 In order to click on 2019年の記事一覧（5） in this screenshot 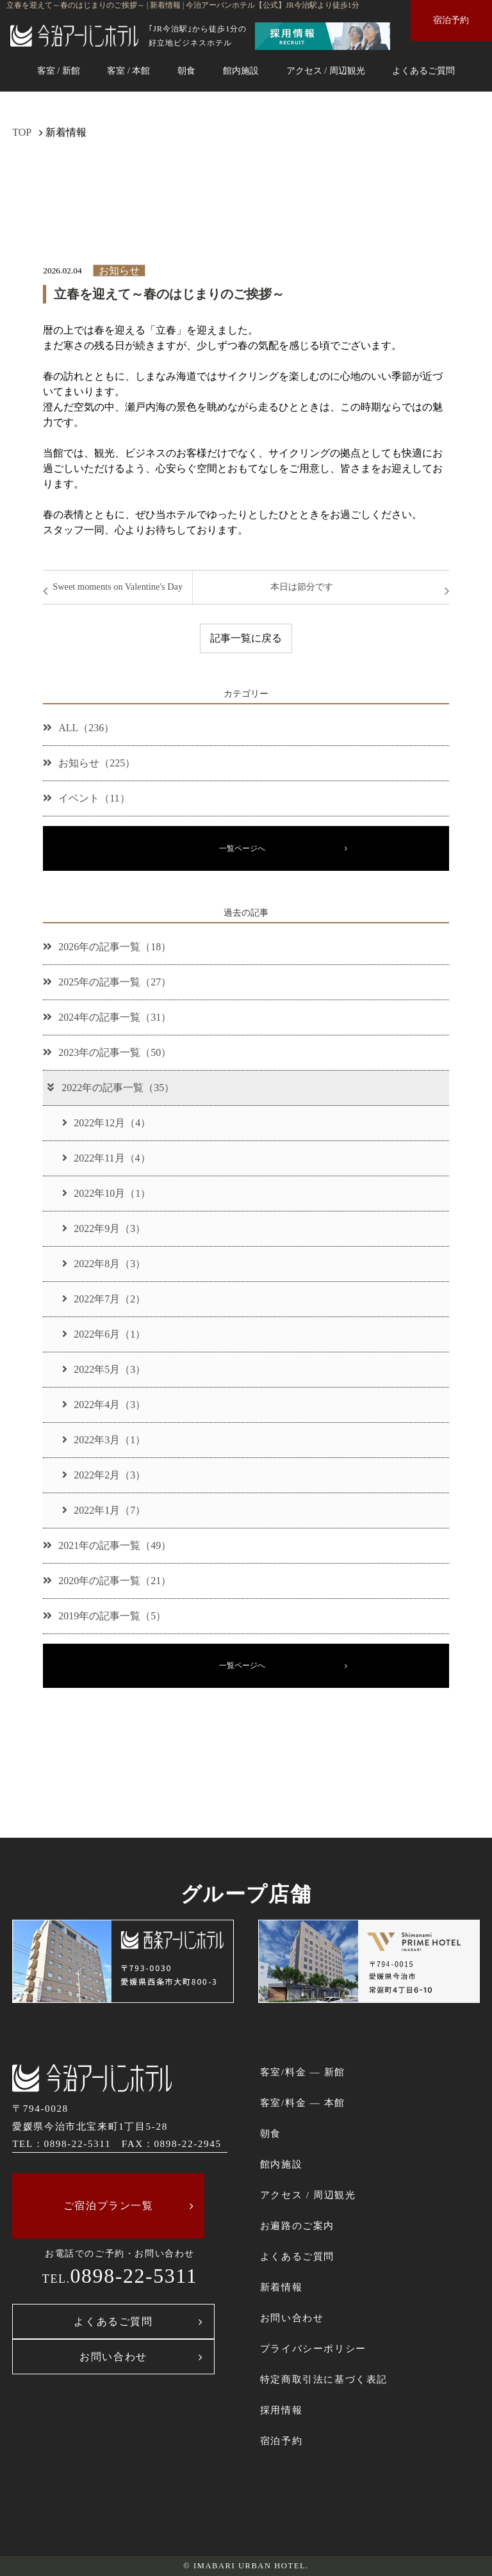, I will do `click(104, 1615)`.